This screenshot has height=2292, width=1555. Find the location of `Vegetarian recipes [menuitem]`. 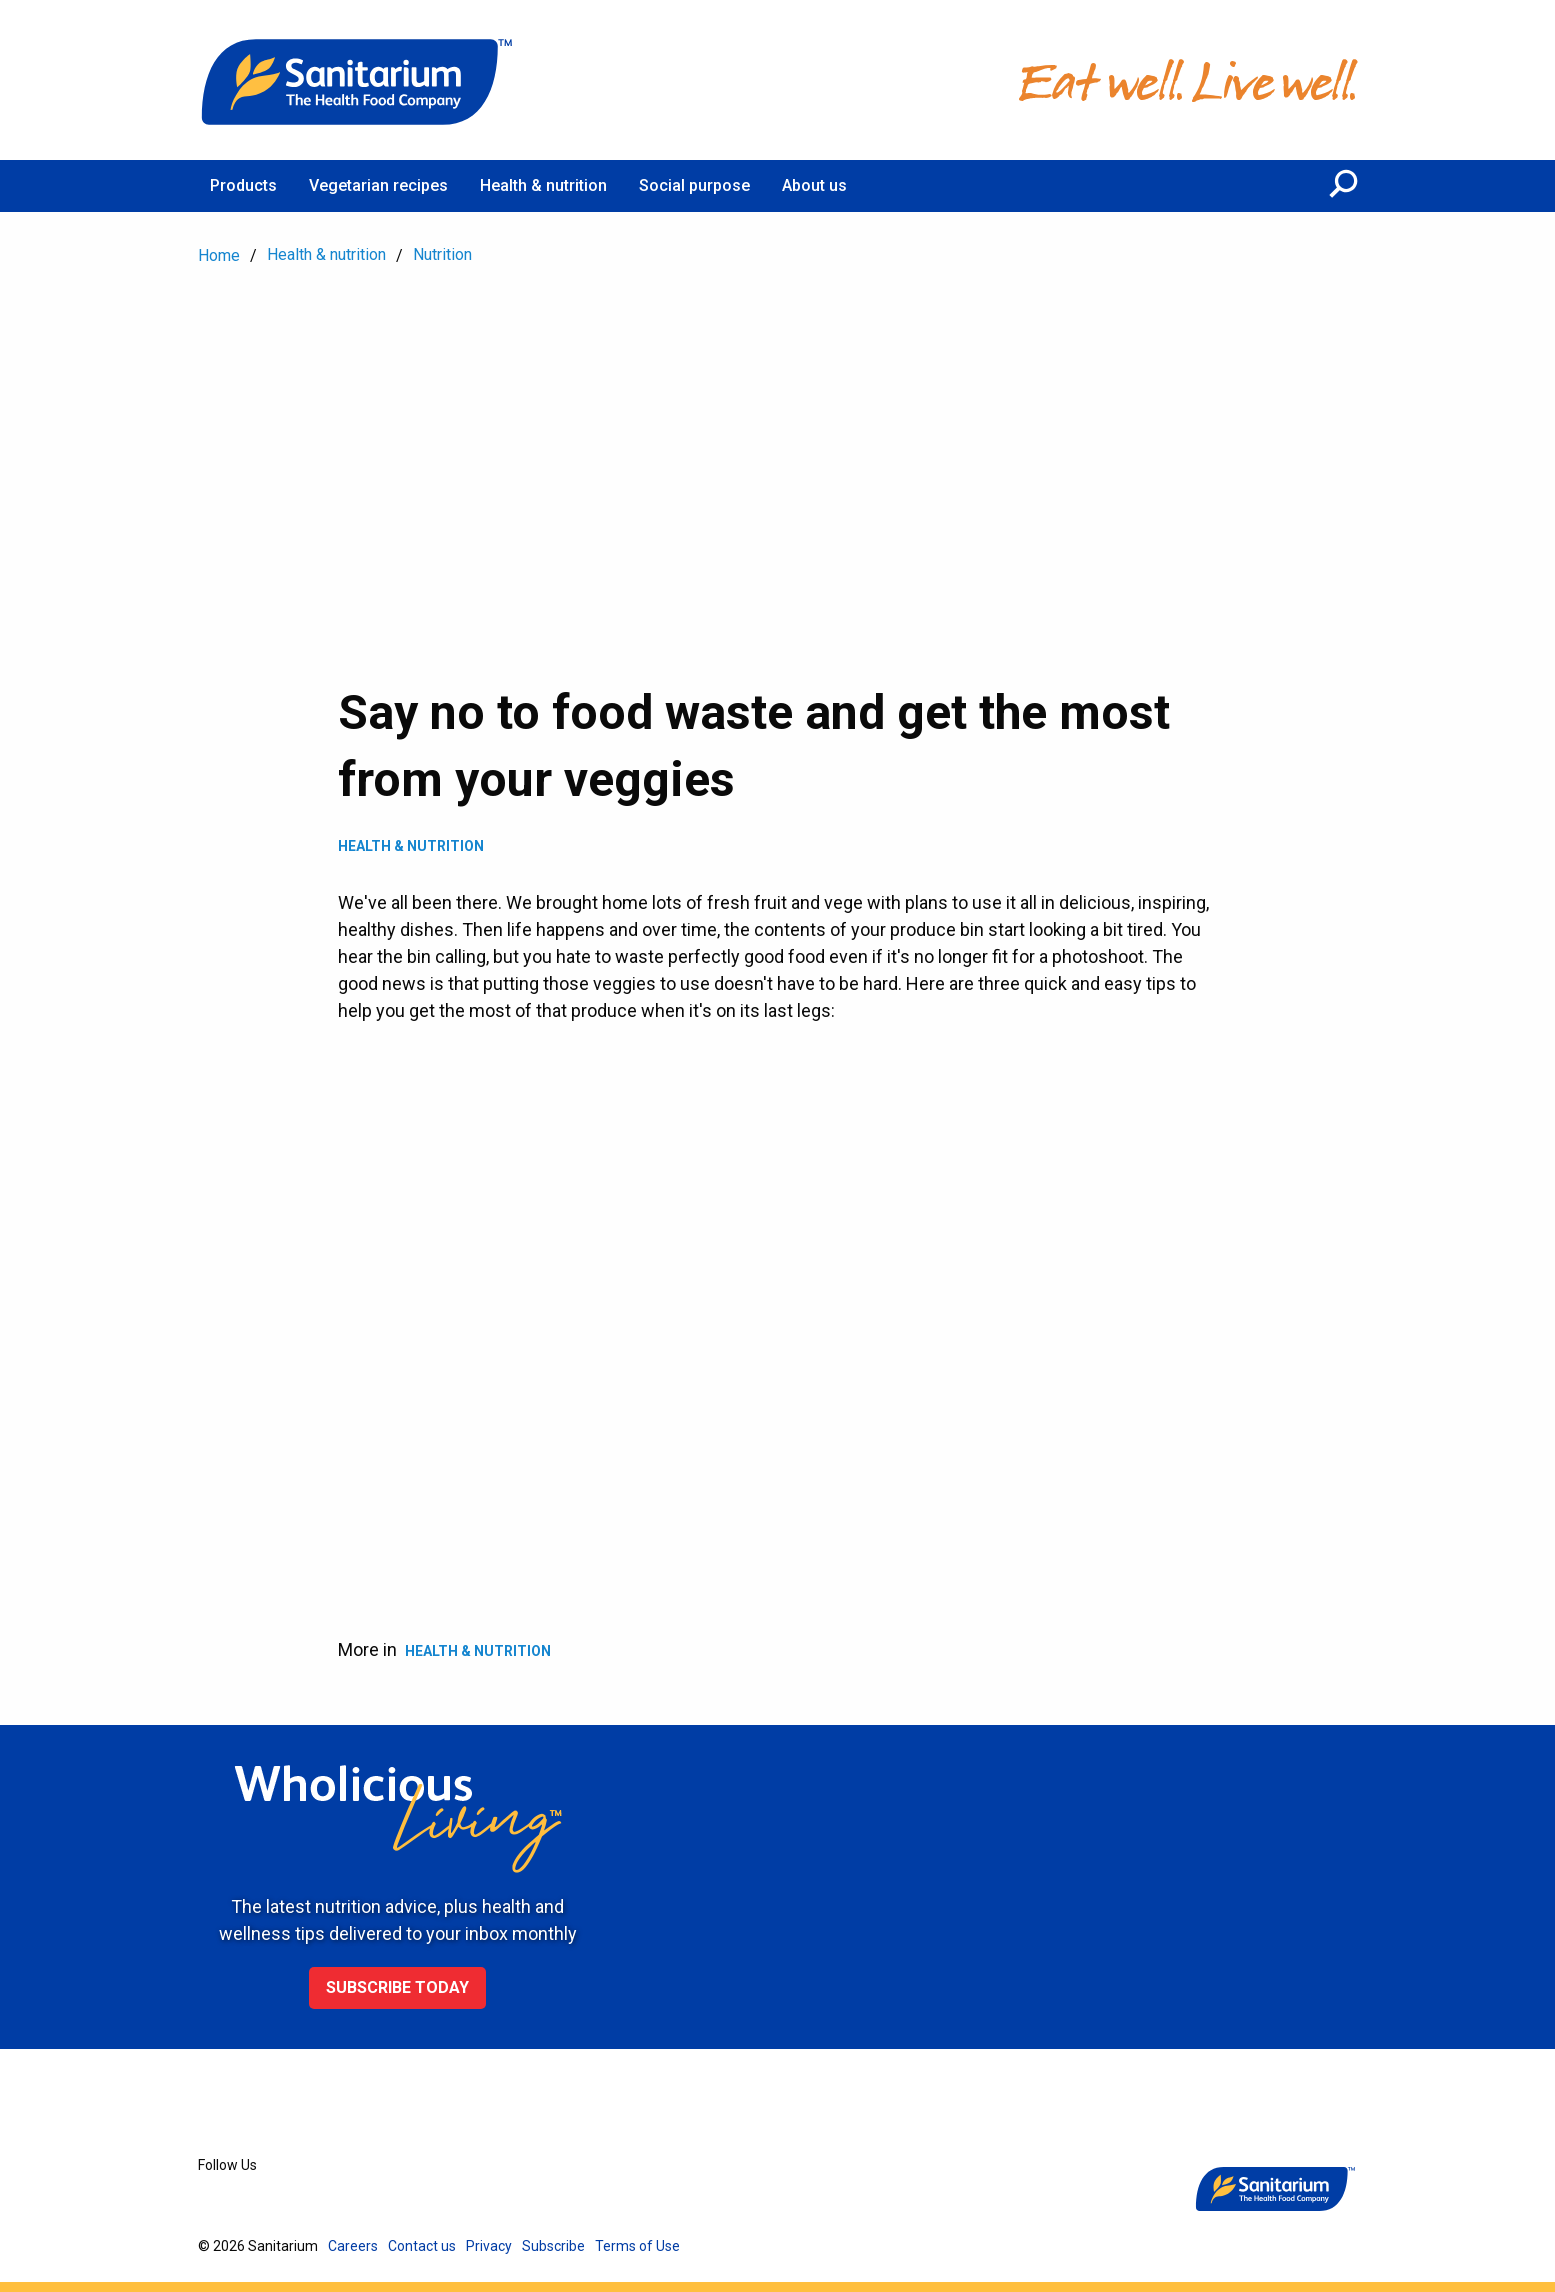

Vegetarian recipes [menuitem] is located at coordinates (378, 185).